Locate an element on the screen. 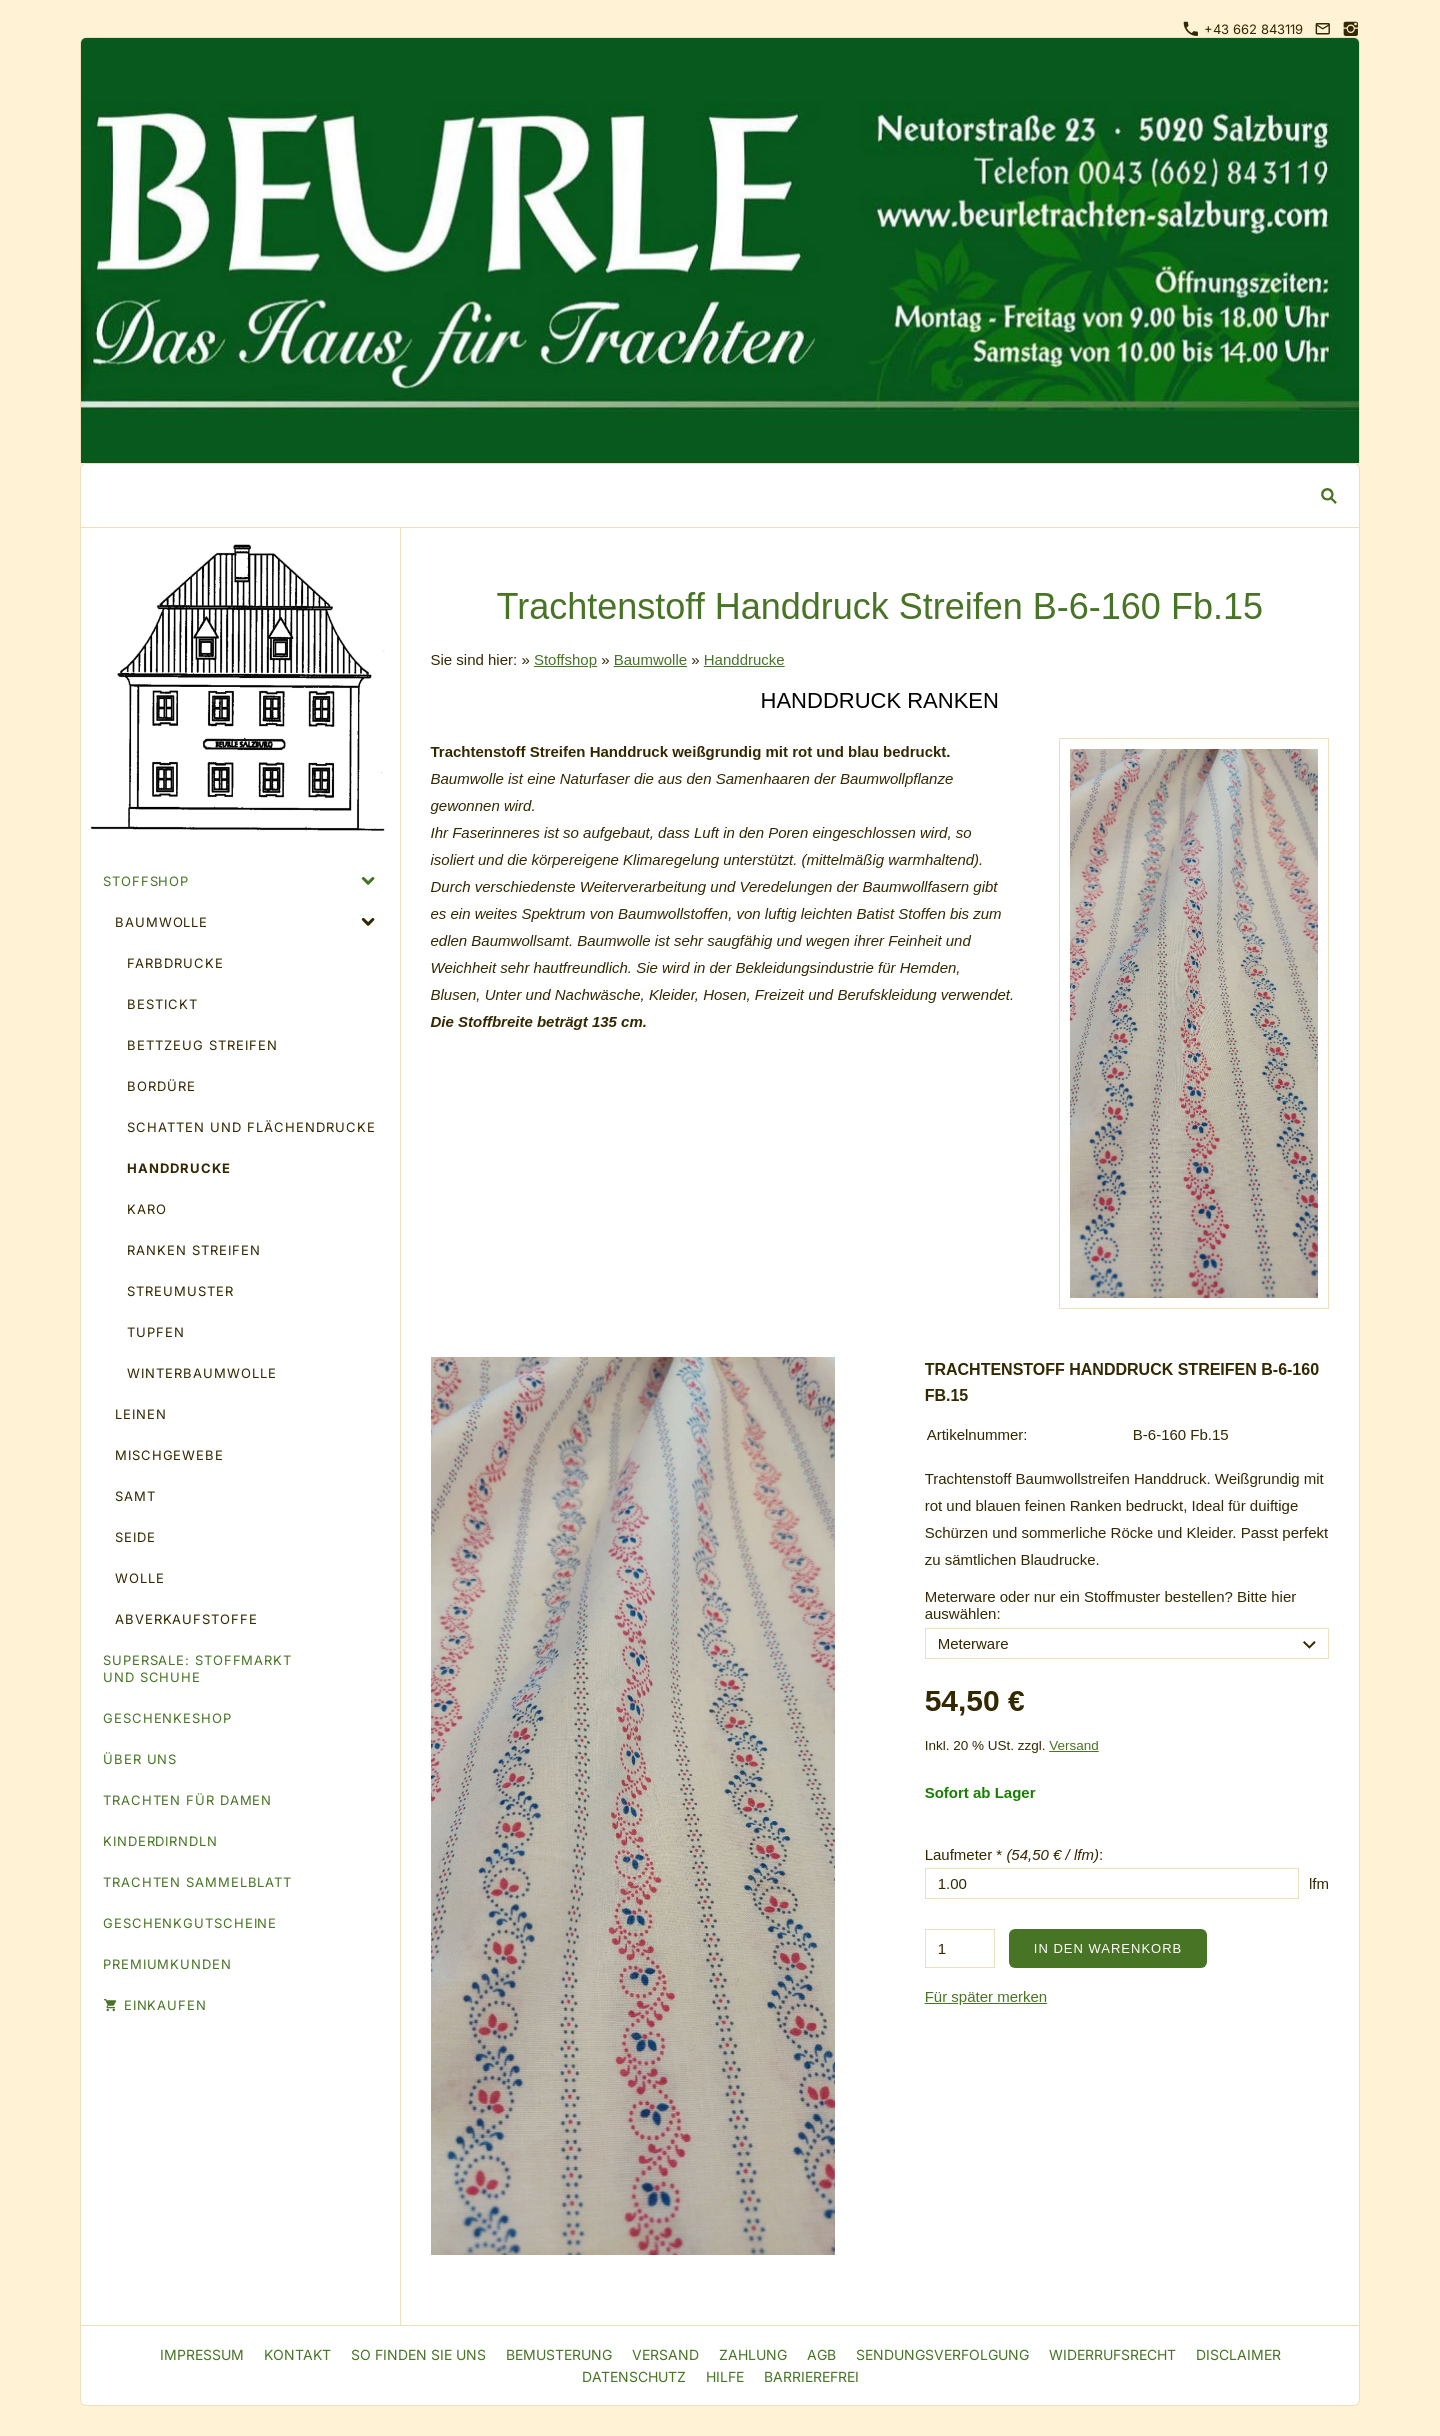 Image resolution: width=1440 pixels, height=2436 pixels. Widerrufsrecht is located at coordinates (1112, 2354).